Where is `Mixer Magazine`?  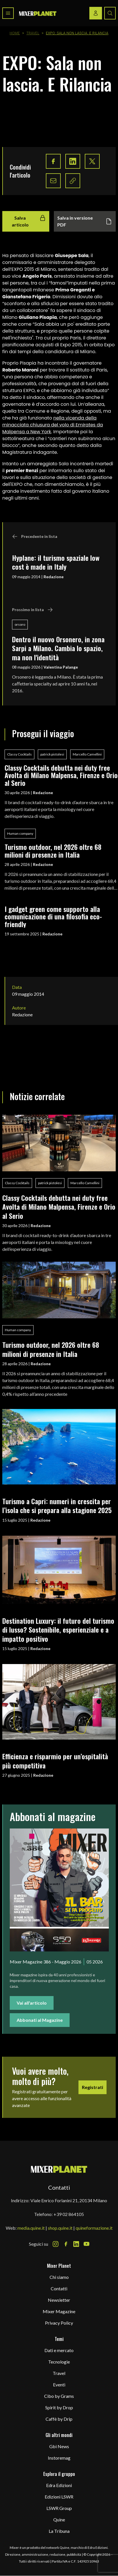
Mixer Magazine is located at coordinates (59, 2311).